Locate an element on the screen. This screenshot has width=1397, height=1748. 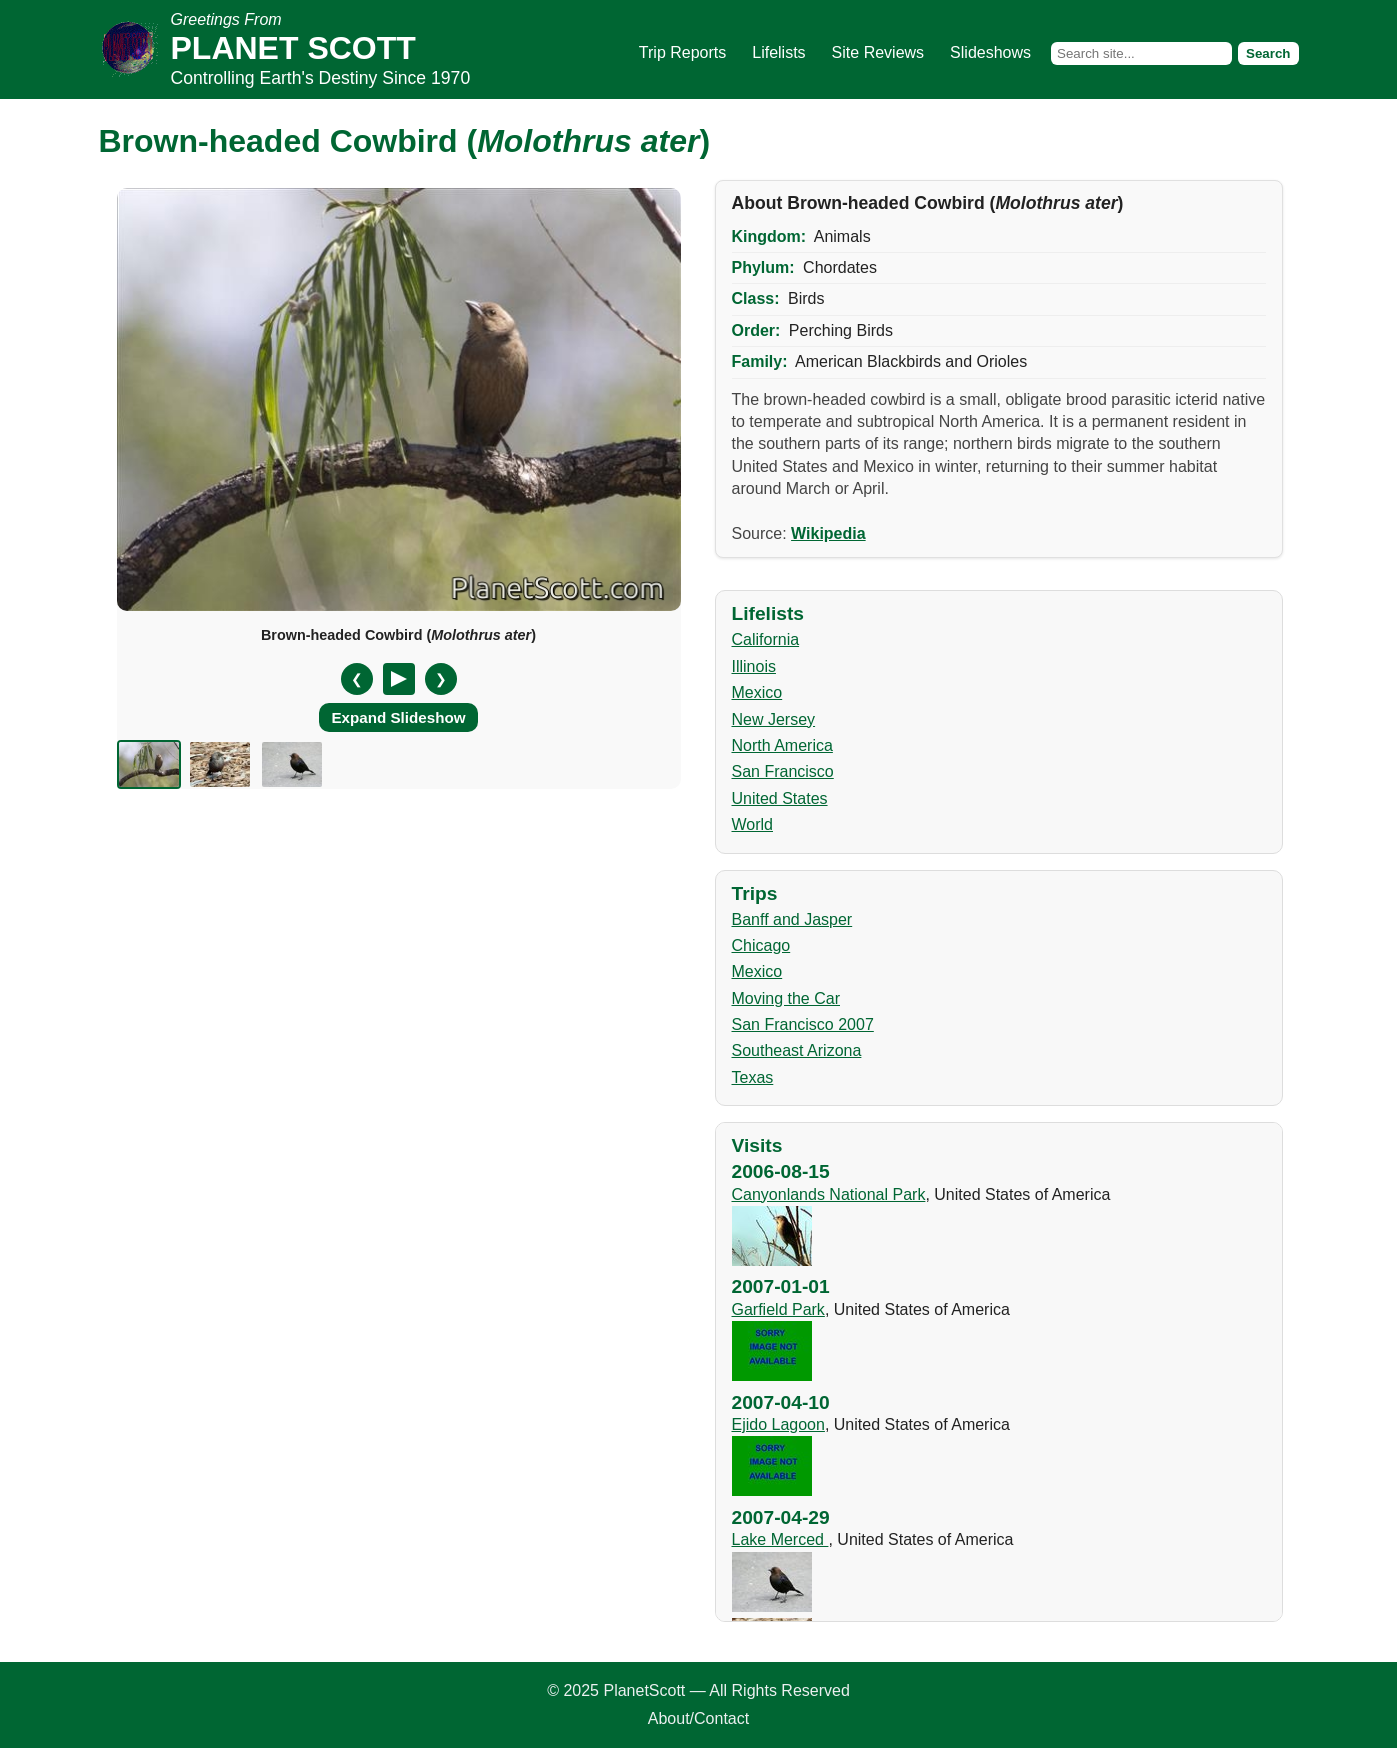
❯ [Next slide] is located at coordinates (441, 679).